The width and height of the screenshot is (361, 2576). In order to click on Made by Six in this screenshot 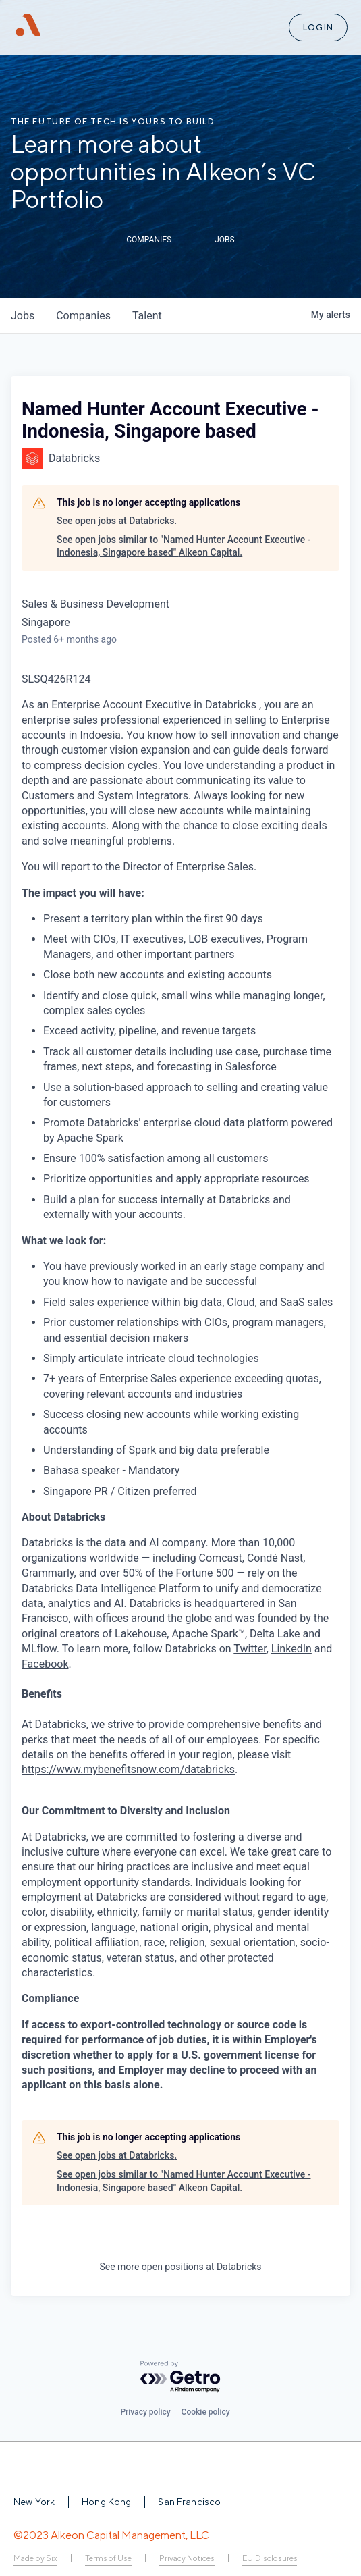, I will do `click(35, 2558)`.